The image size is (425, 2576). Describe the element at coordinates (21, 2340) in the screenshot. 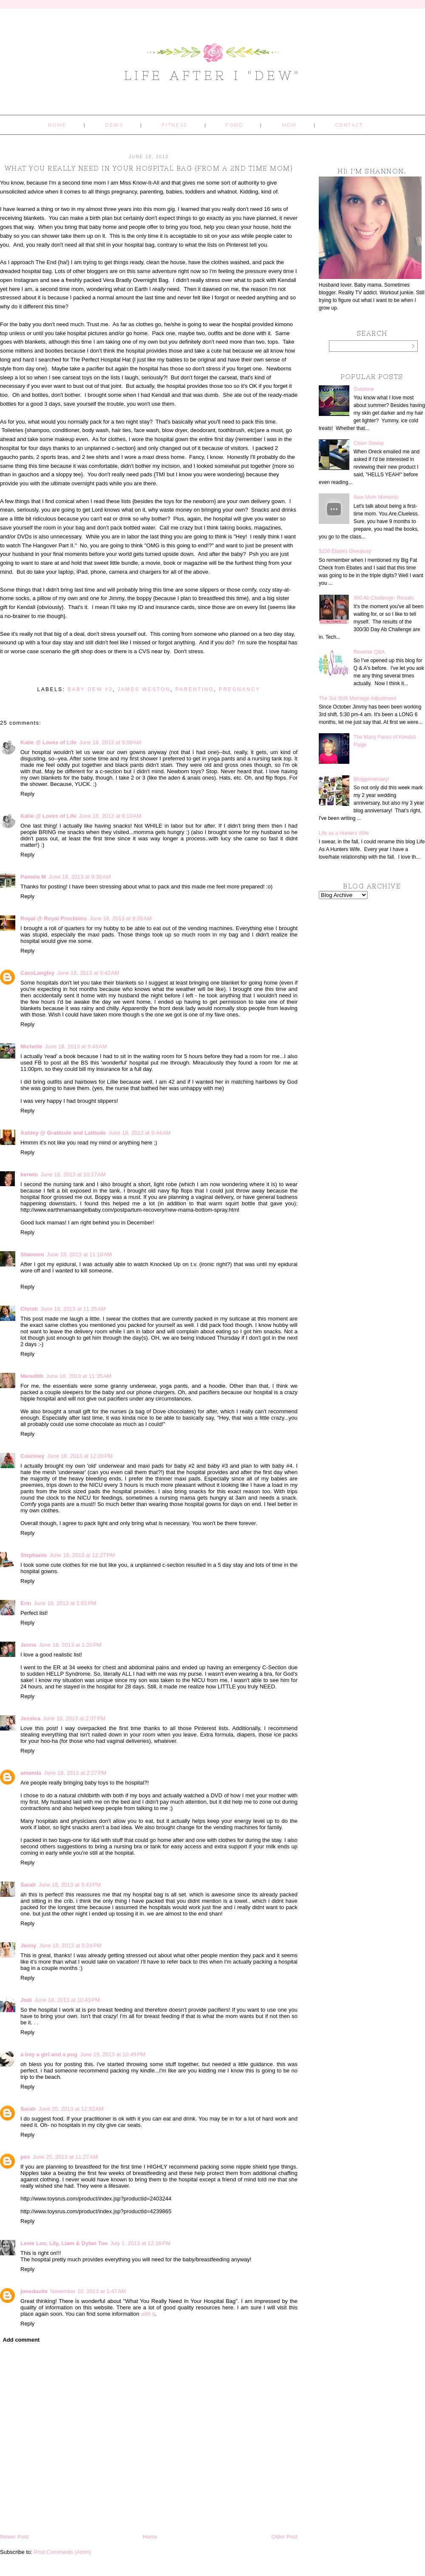

I see `Add comment` at that location.